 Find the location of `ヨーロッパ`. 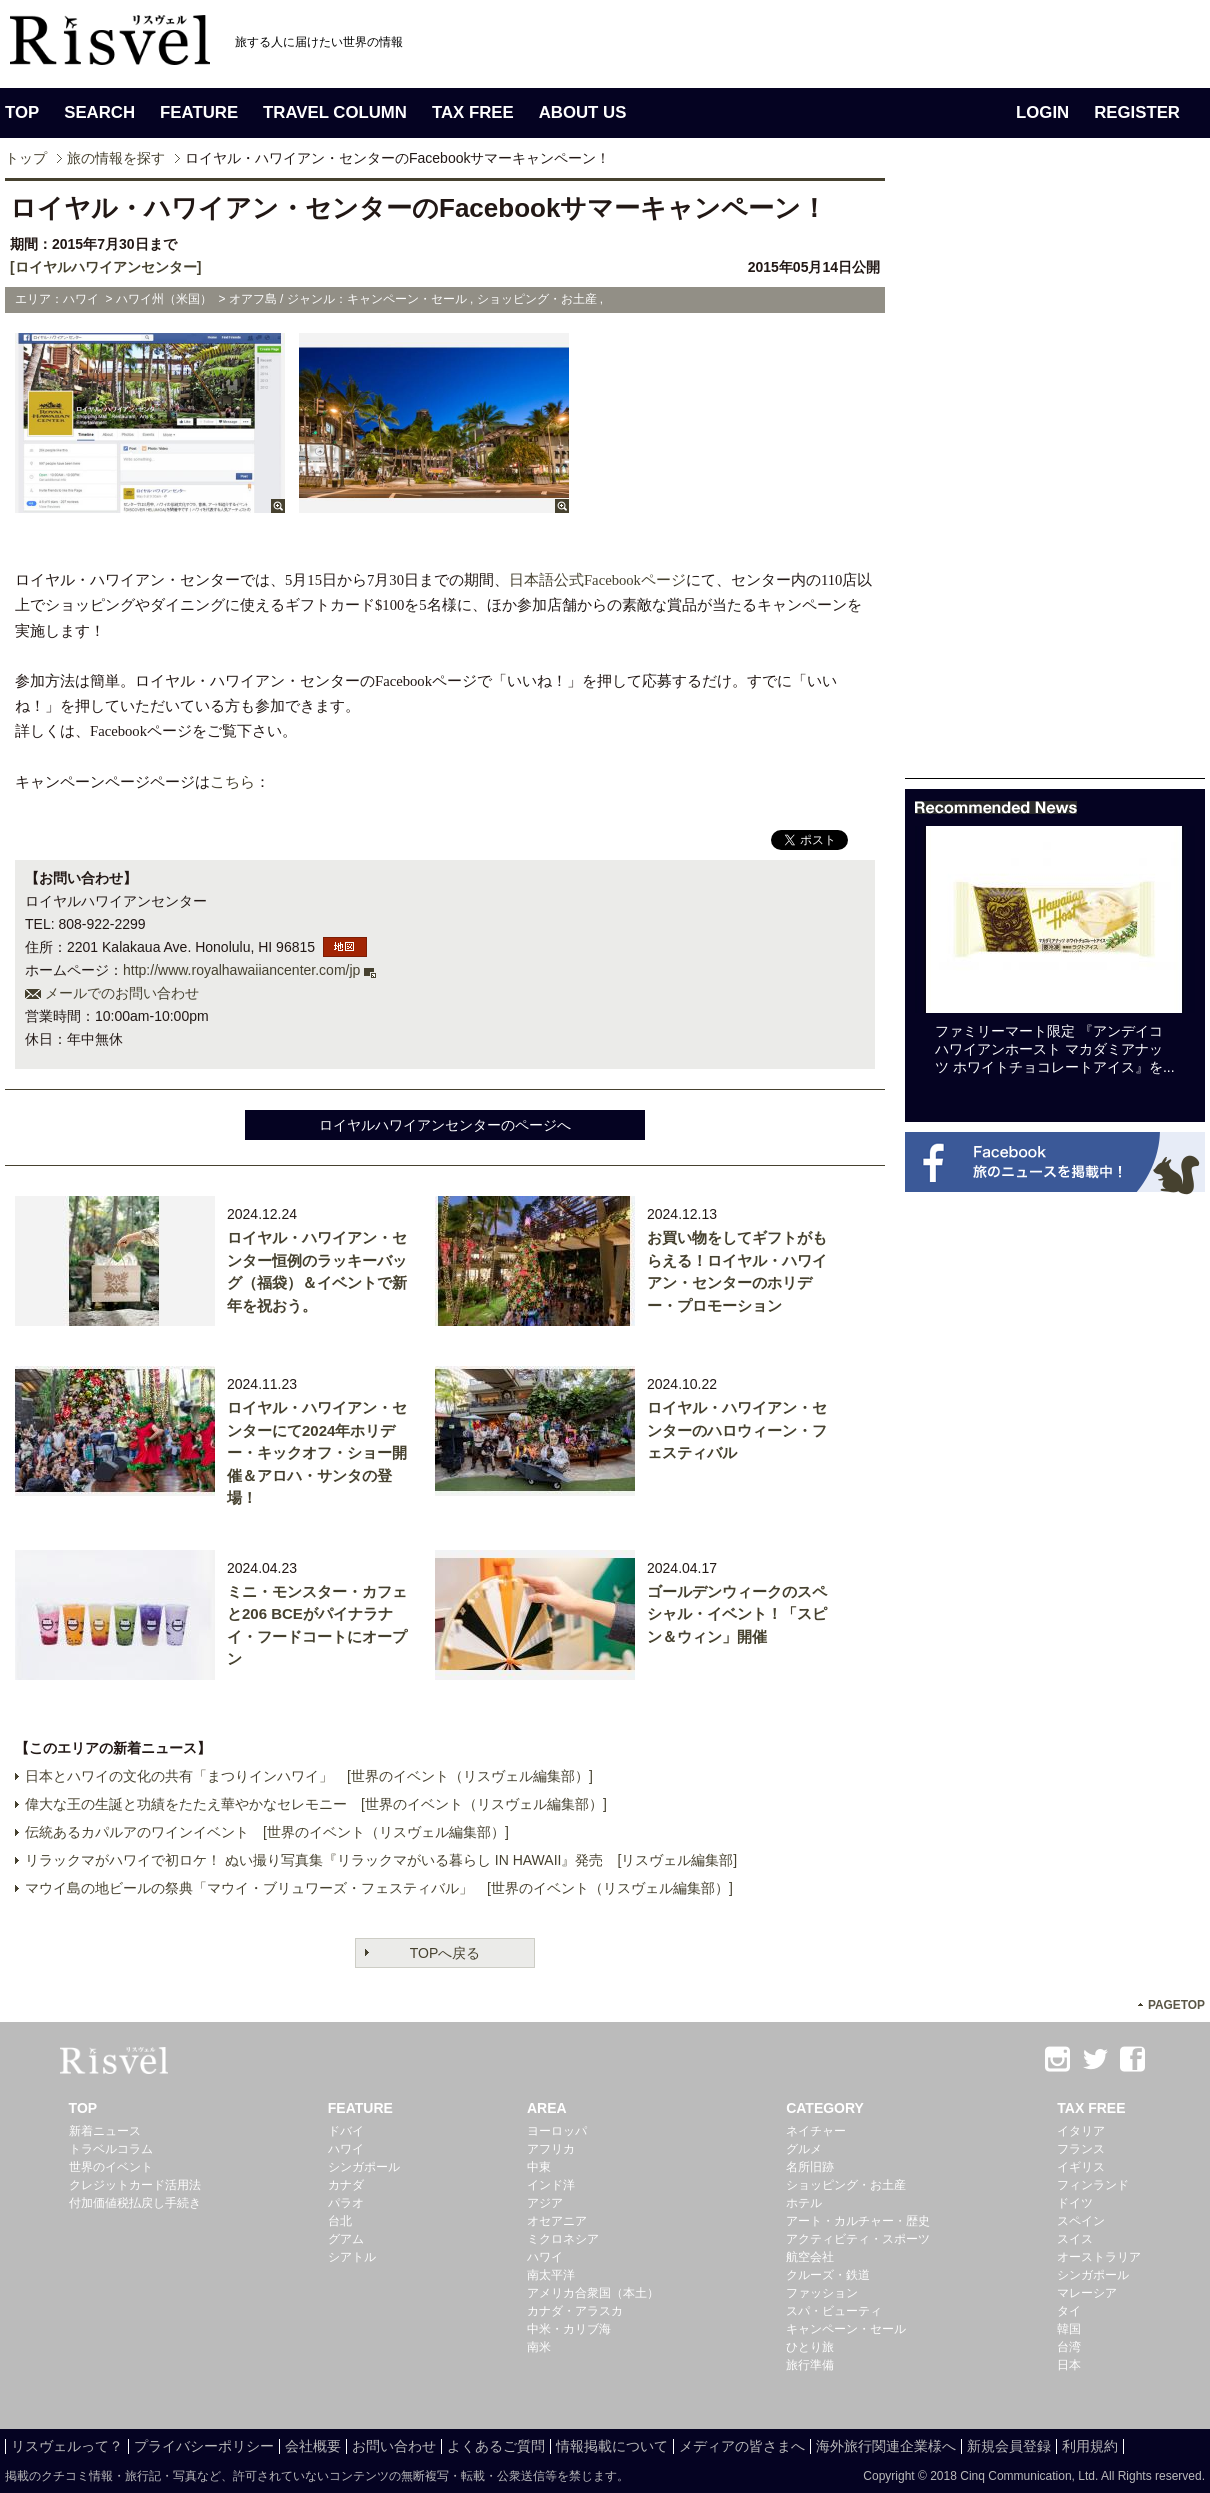

ヨーロッパ is located at coordinates (557, 2131).